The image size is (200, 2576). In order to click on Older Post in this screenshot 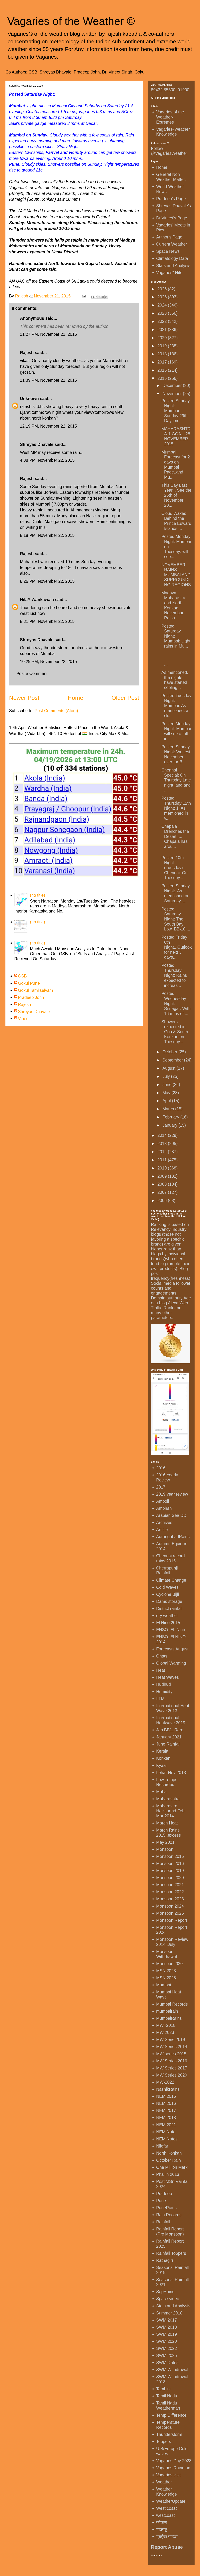, I will do `click(125, 698)`.